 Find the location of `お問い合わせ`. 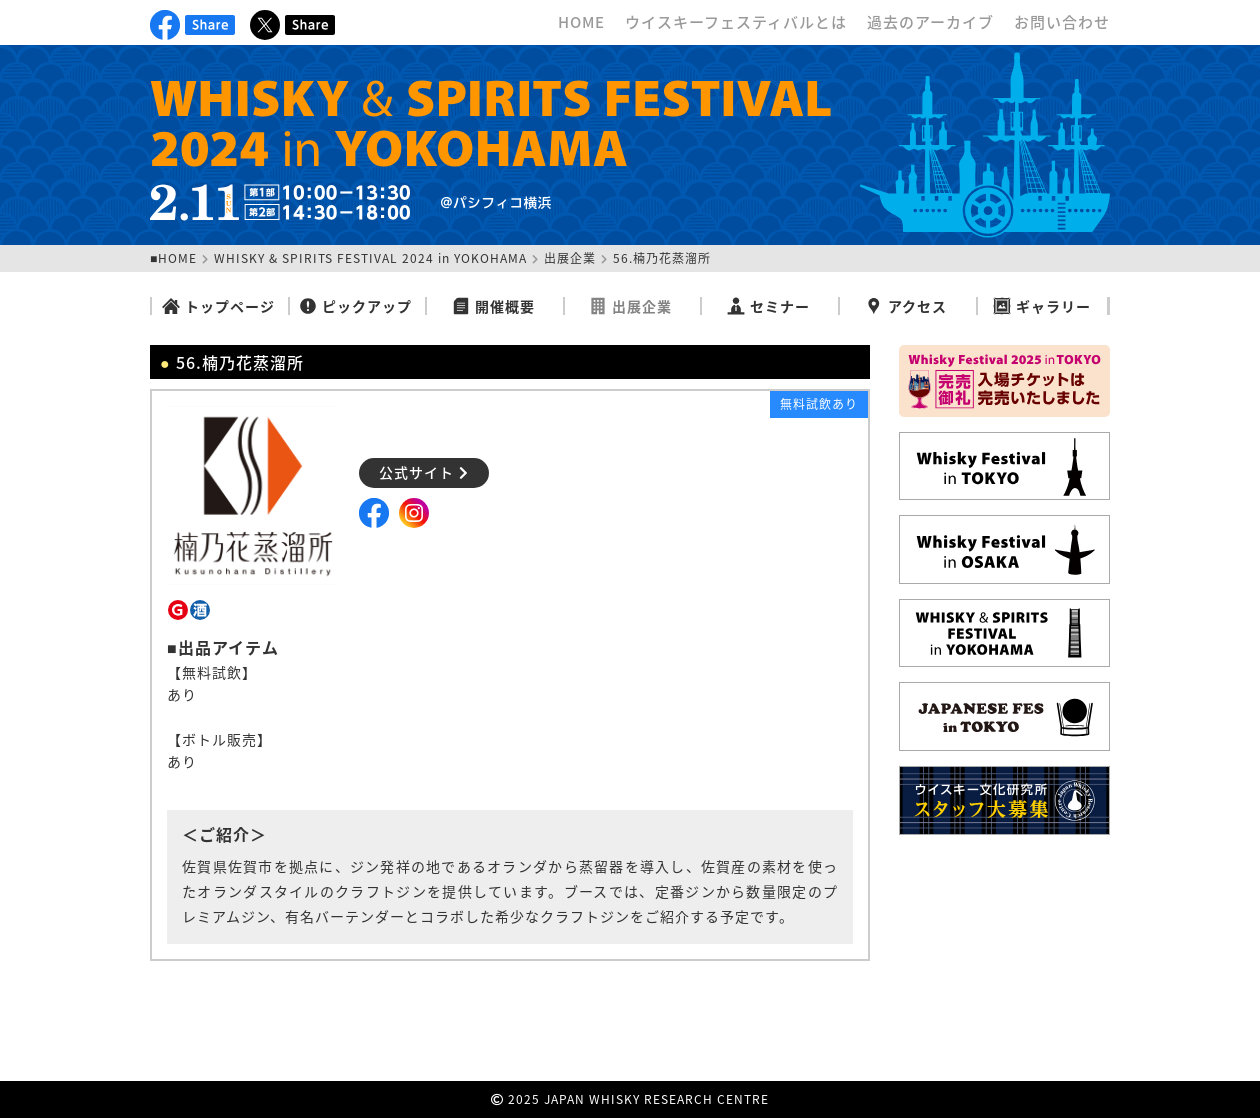

お問い合わせ is located at coordinates (1062, 22).